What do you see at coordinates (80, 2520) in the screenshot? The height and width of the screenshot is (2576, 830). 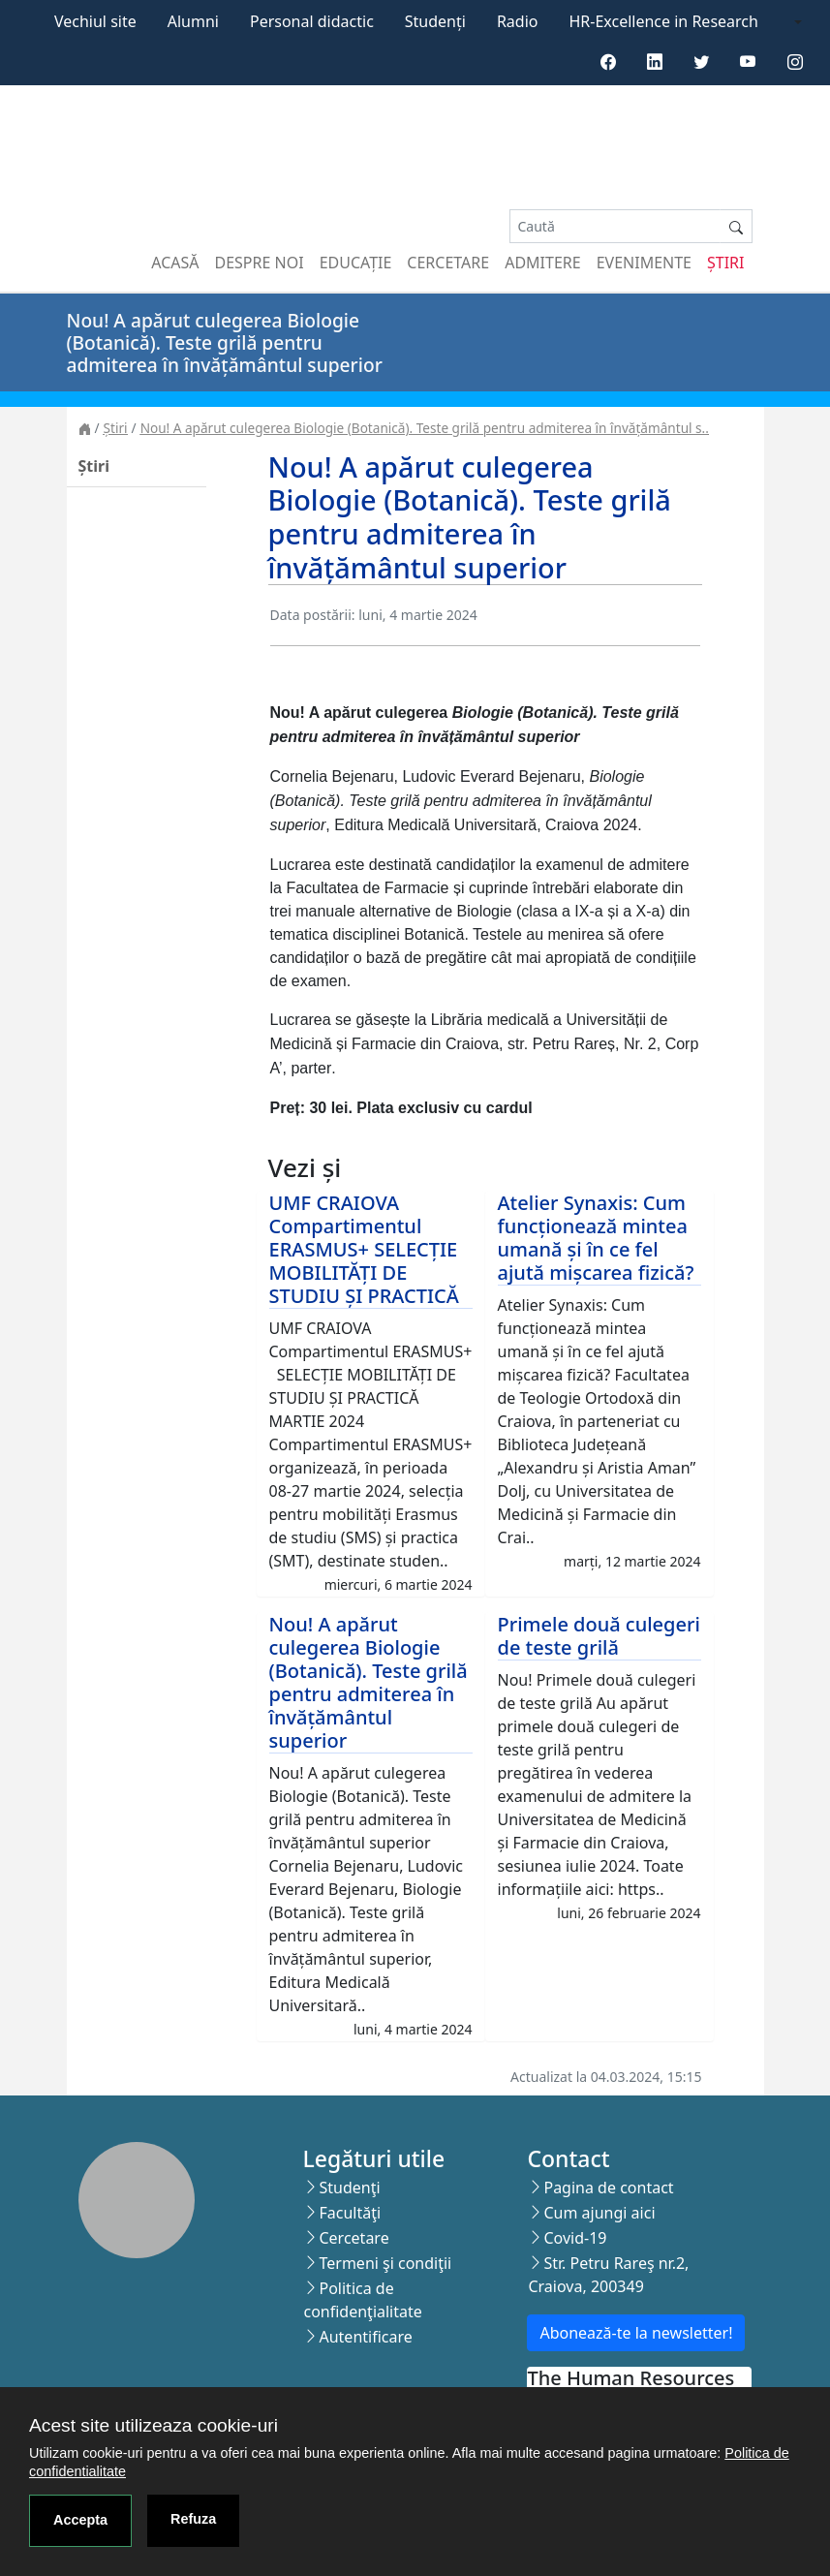 I see `Accepta` at bounding box center [80, 2520].